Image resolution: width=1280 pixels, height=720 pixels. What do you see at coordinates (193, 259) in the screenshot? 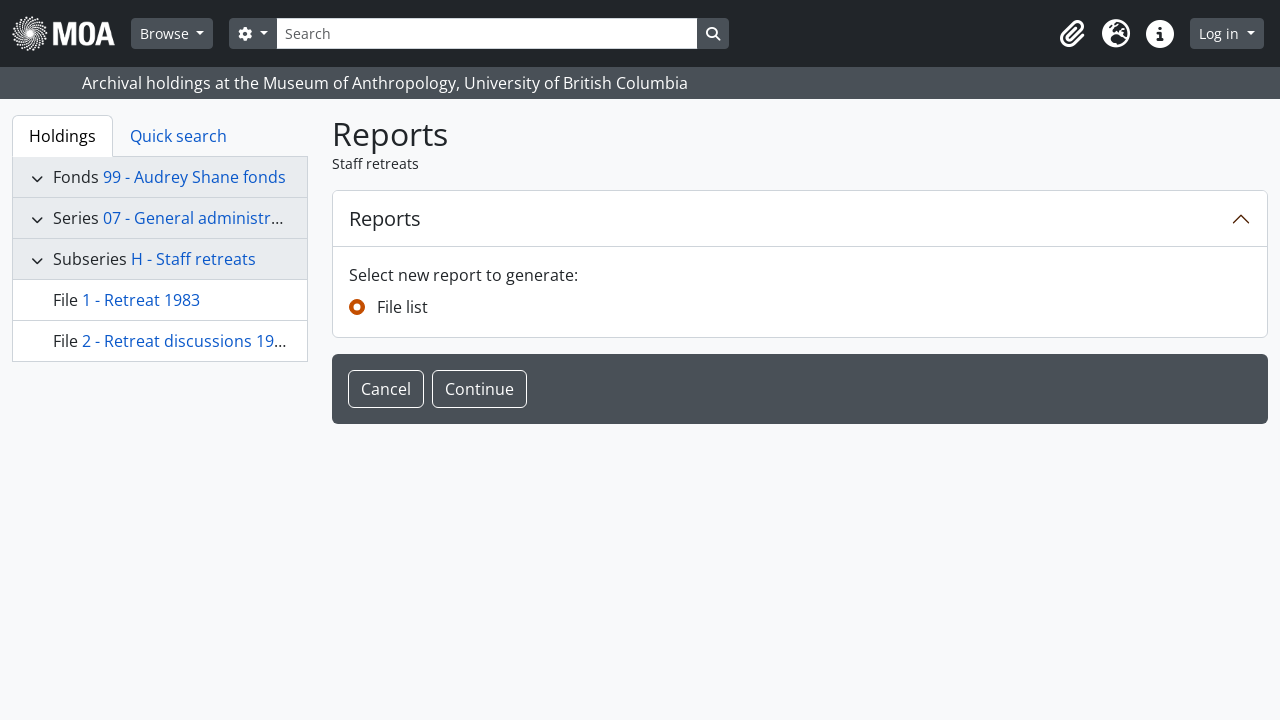
I see `H - Staff retreats` at bounding box center [193, 259].